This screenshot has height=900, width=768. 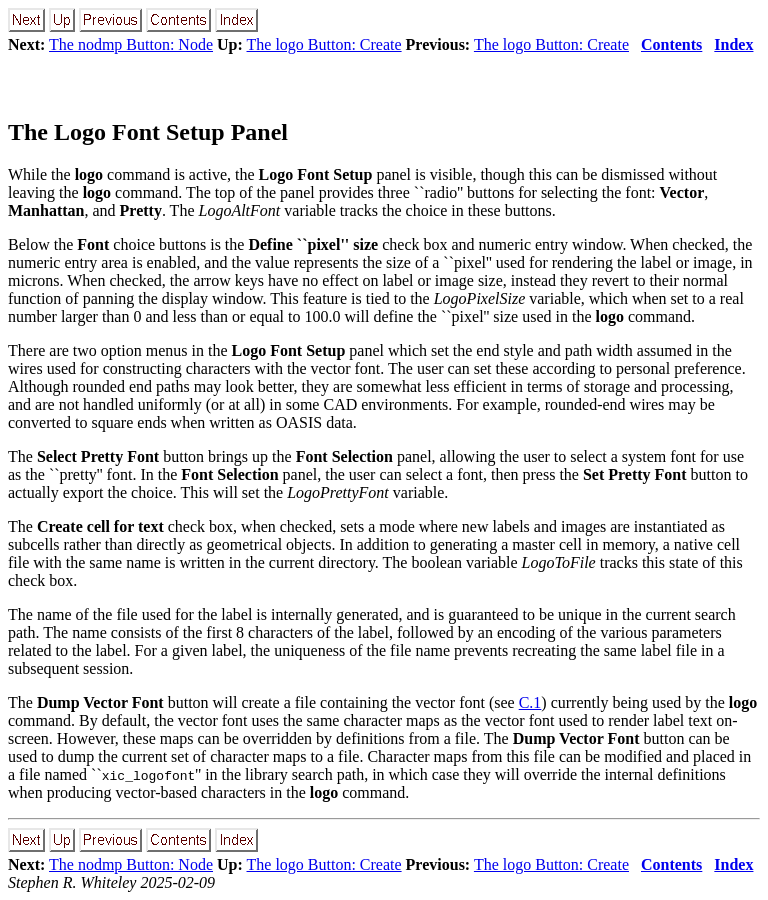 I want to click on The logo Button: Create, so click(x=324, y=44).